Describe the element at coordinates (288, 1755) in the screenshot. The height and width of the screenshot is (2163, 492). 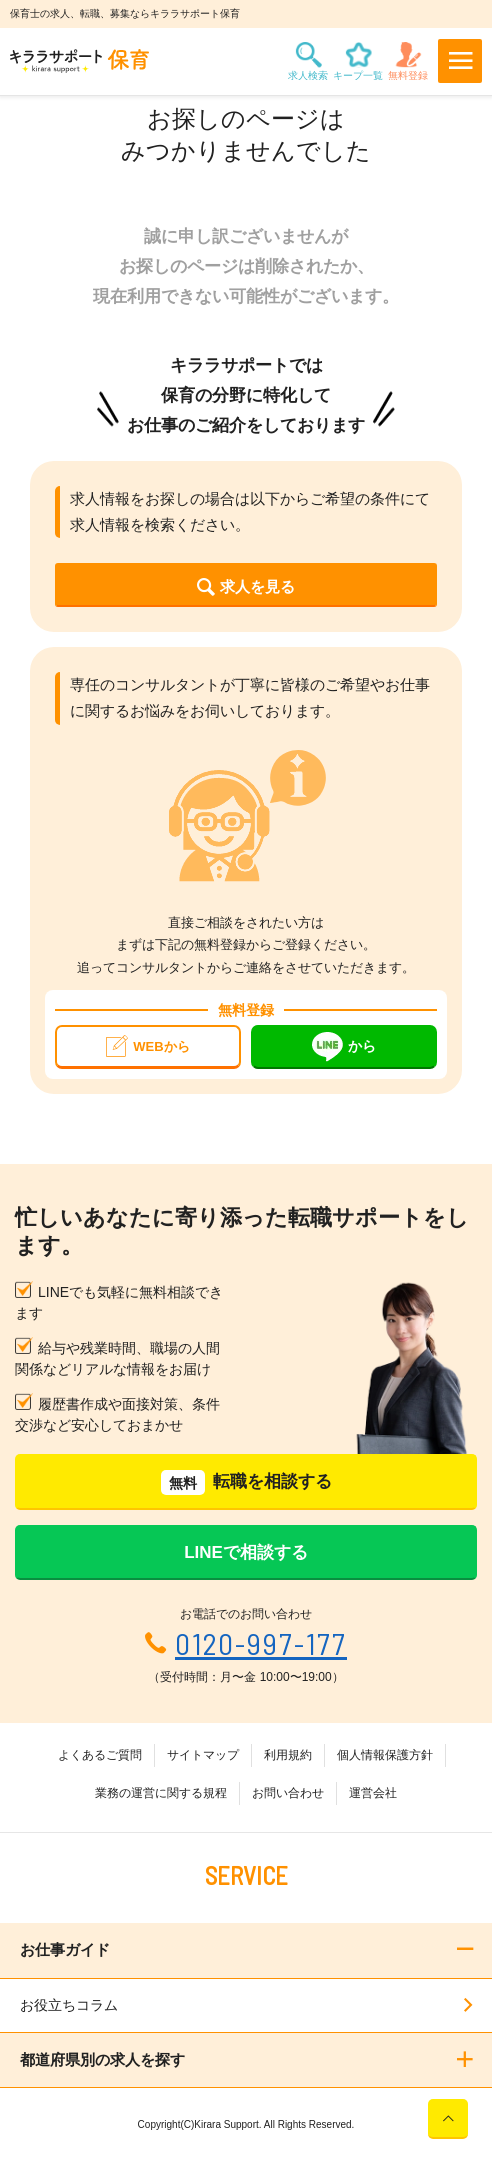
I see `利用規約` at that location.